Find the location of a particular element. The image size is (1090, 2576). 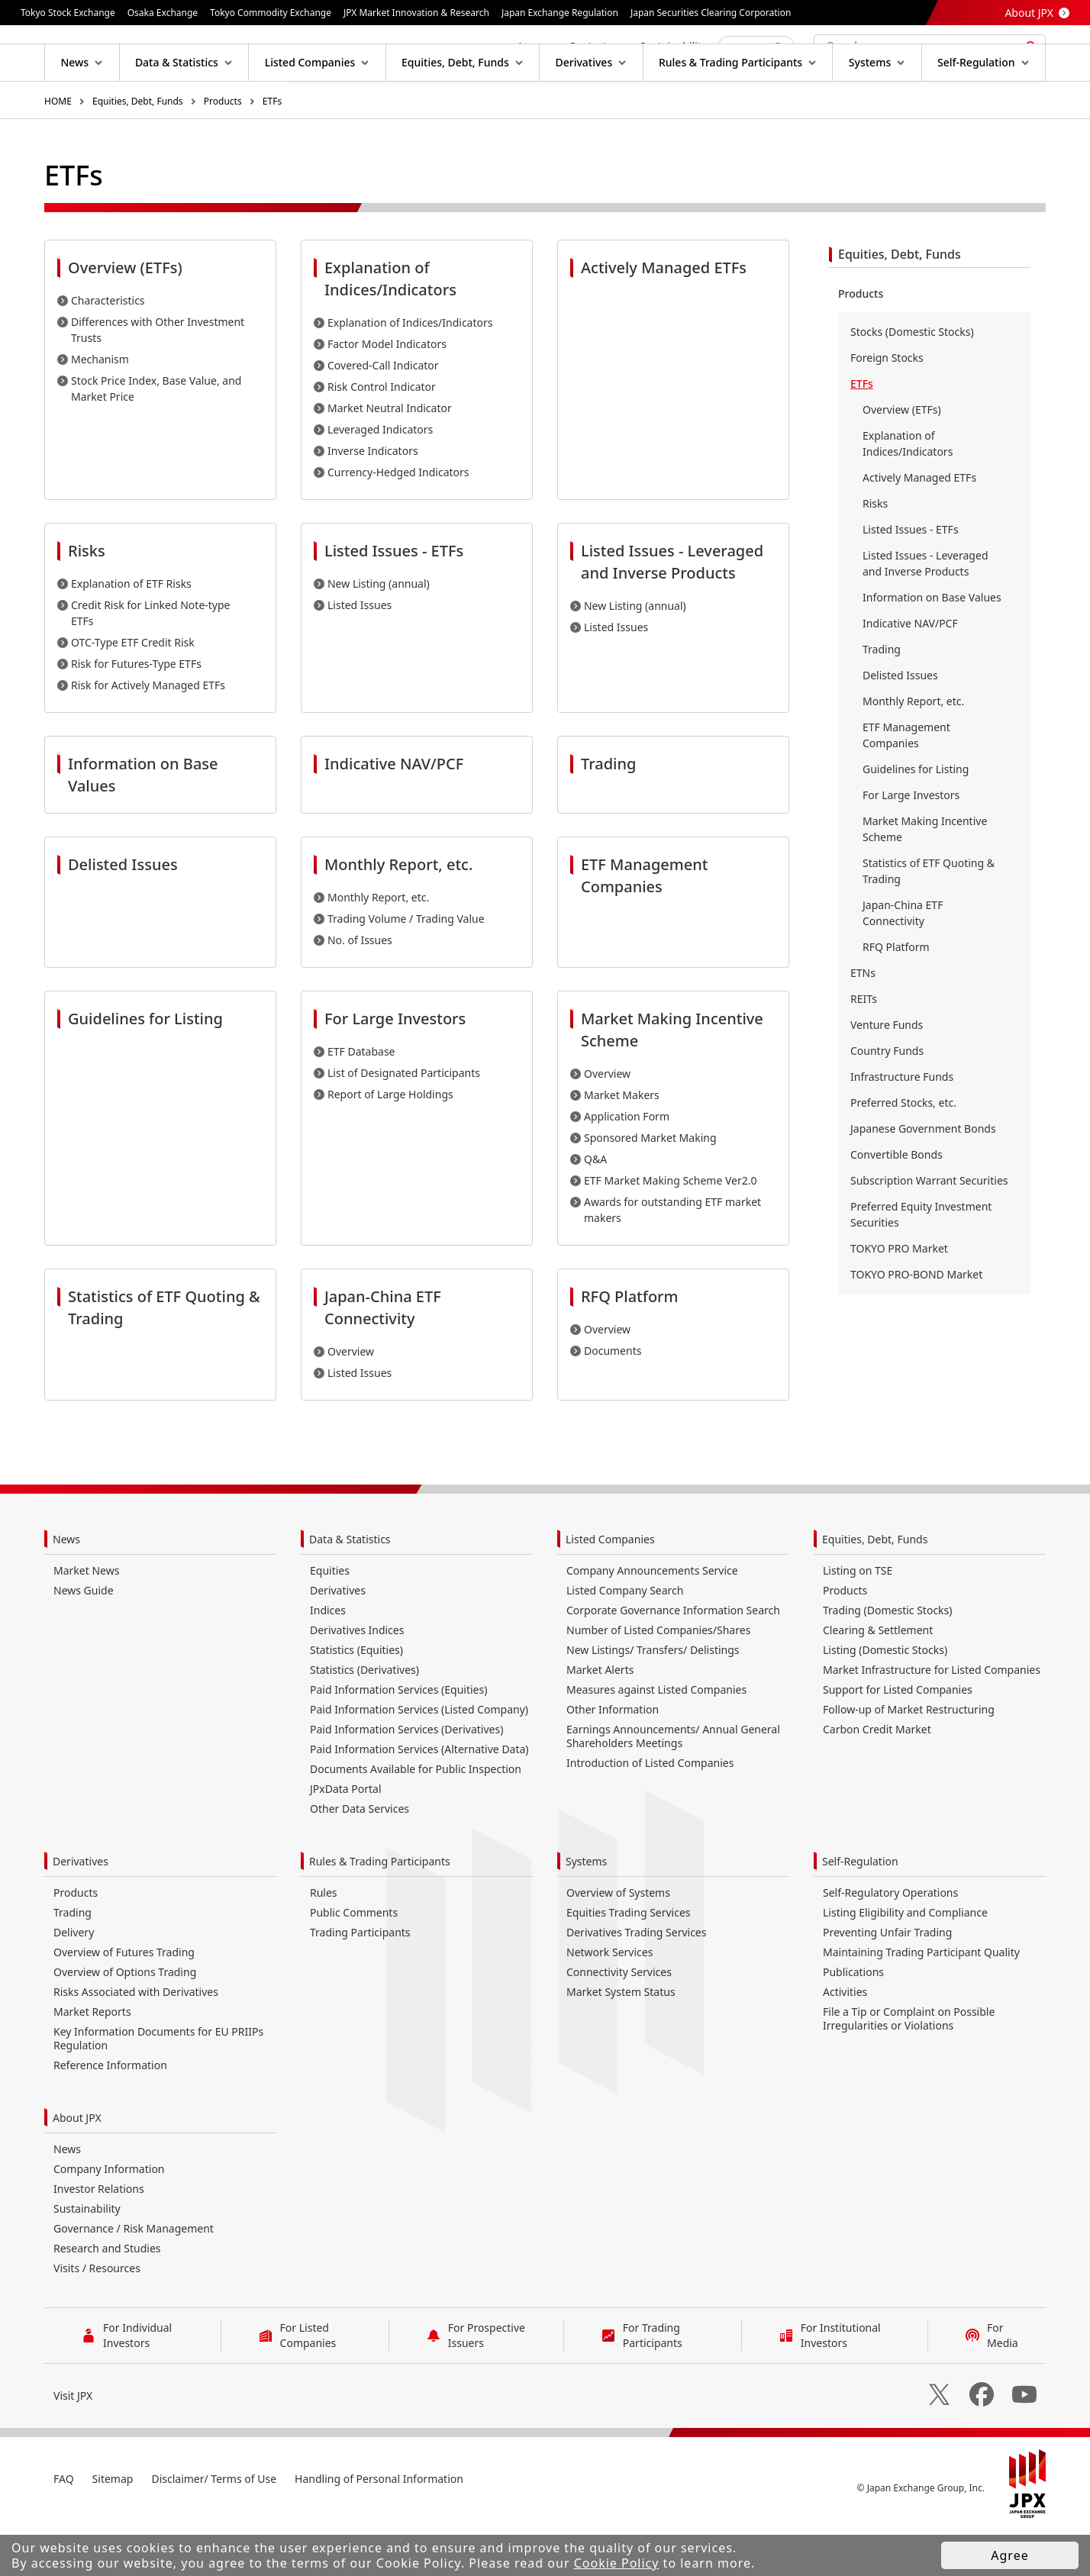

Cookie Policy [button] is located at coordinates (616, 2563).